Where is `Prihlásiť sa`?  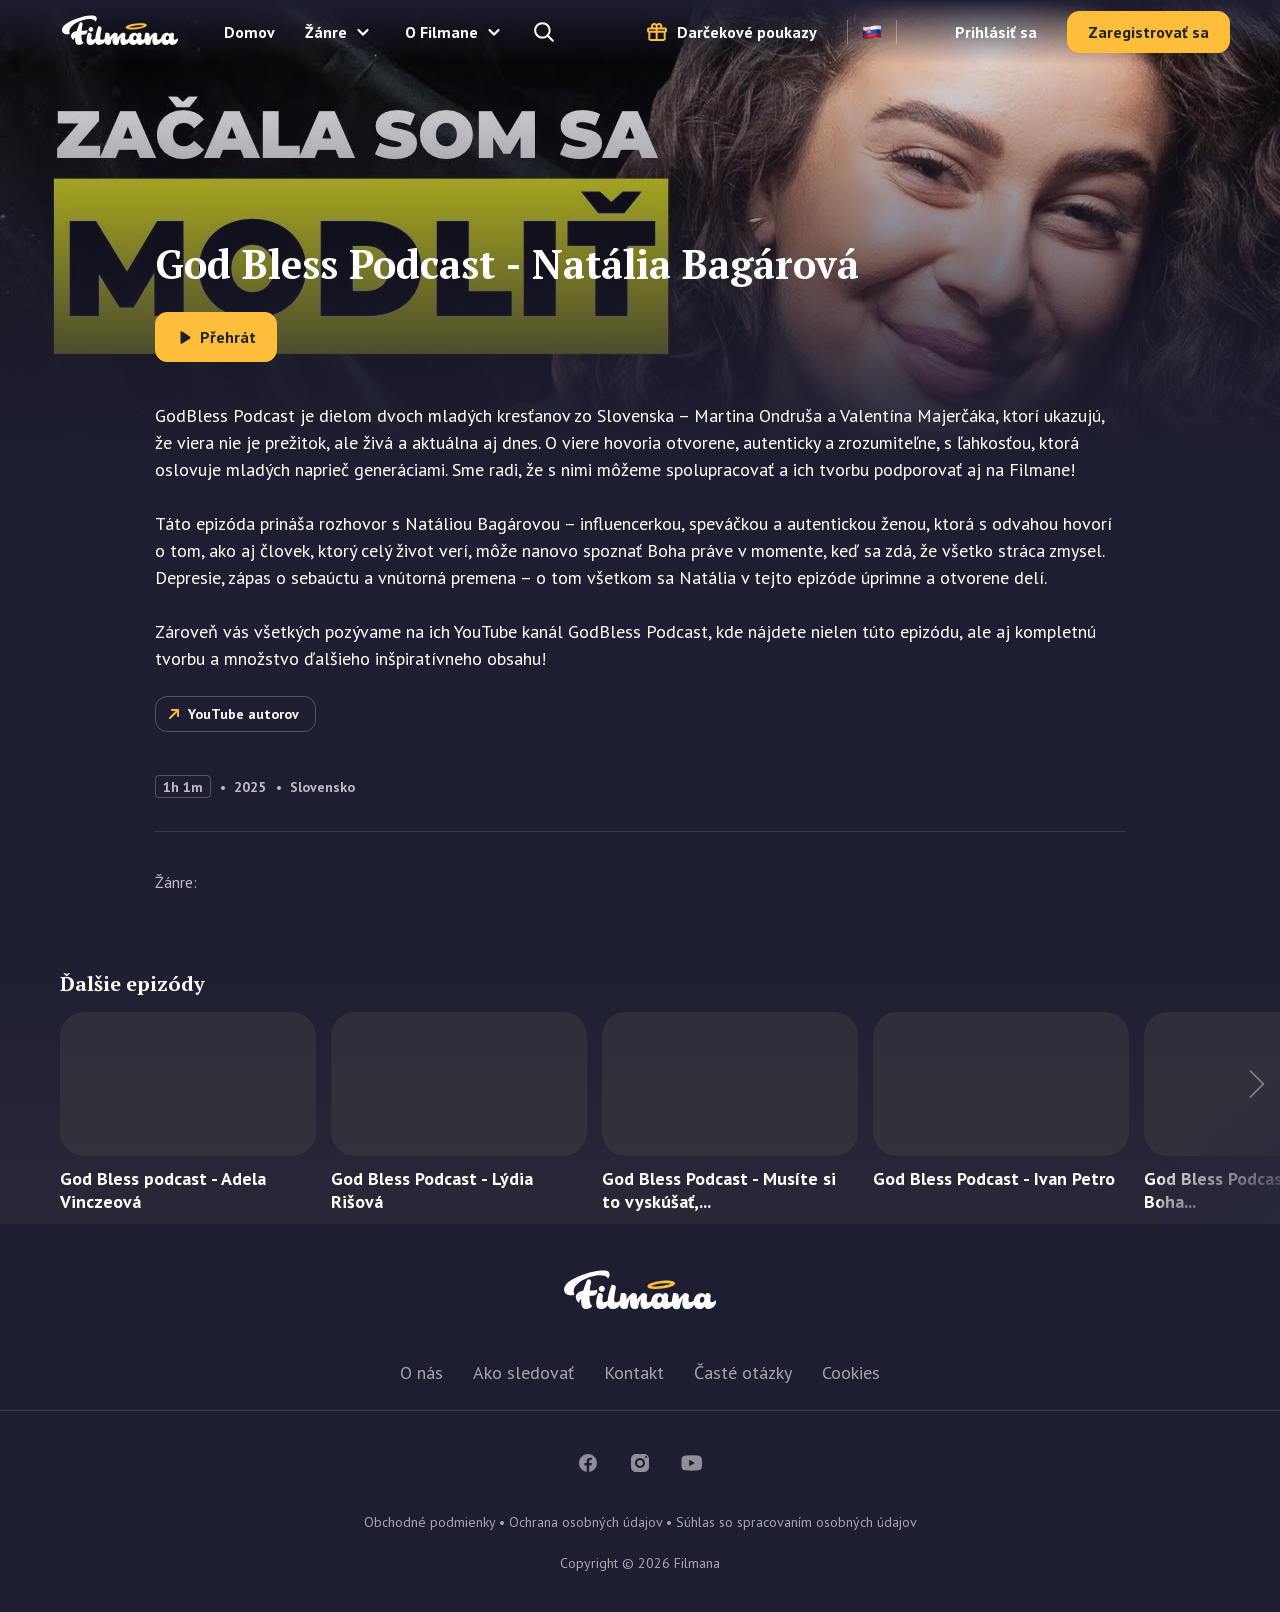 Prihlásiť sa is located at coordinates (996, 32).